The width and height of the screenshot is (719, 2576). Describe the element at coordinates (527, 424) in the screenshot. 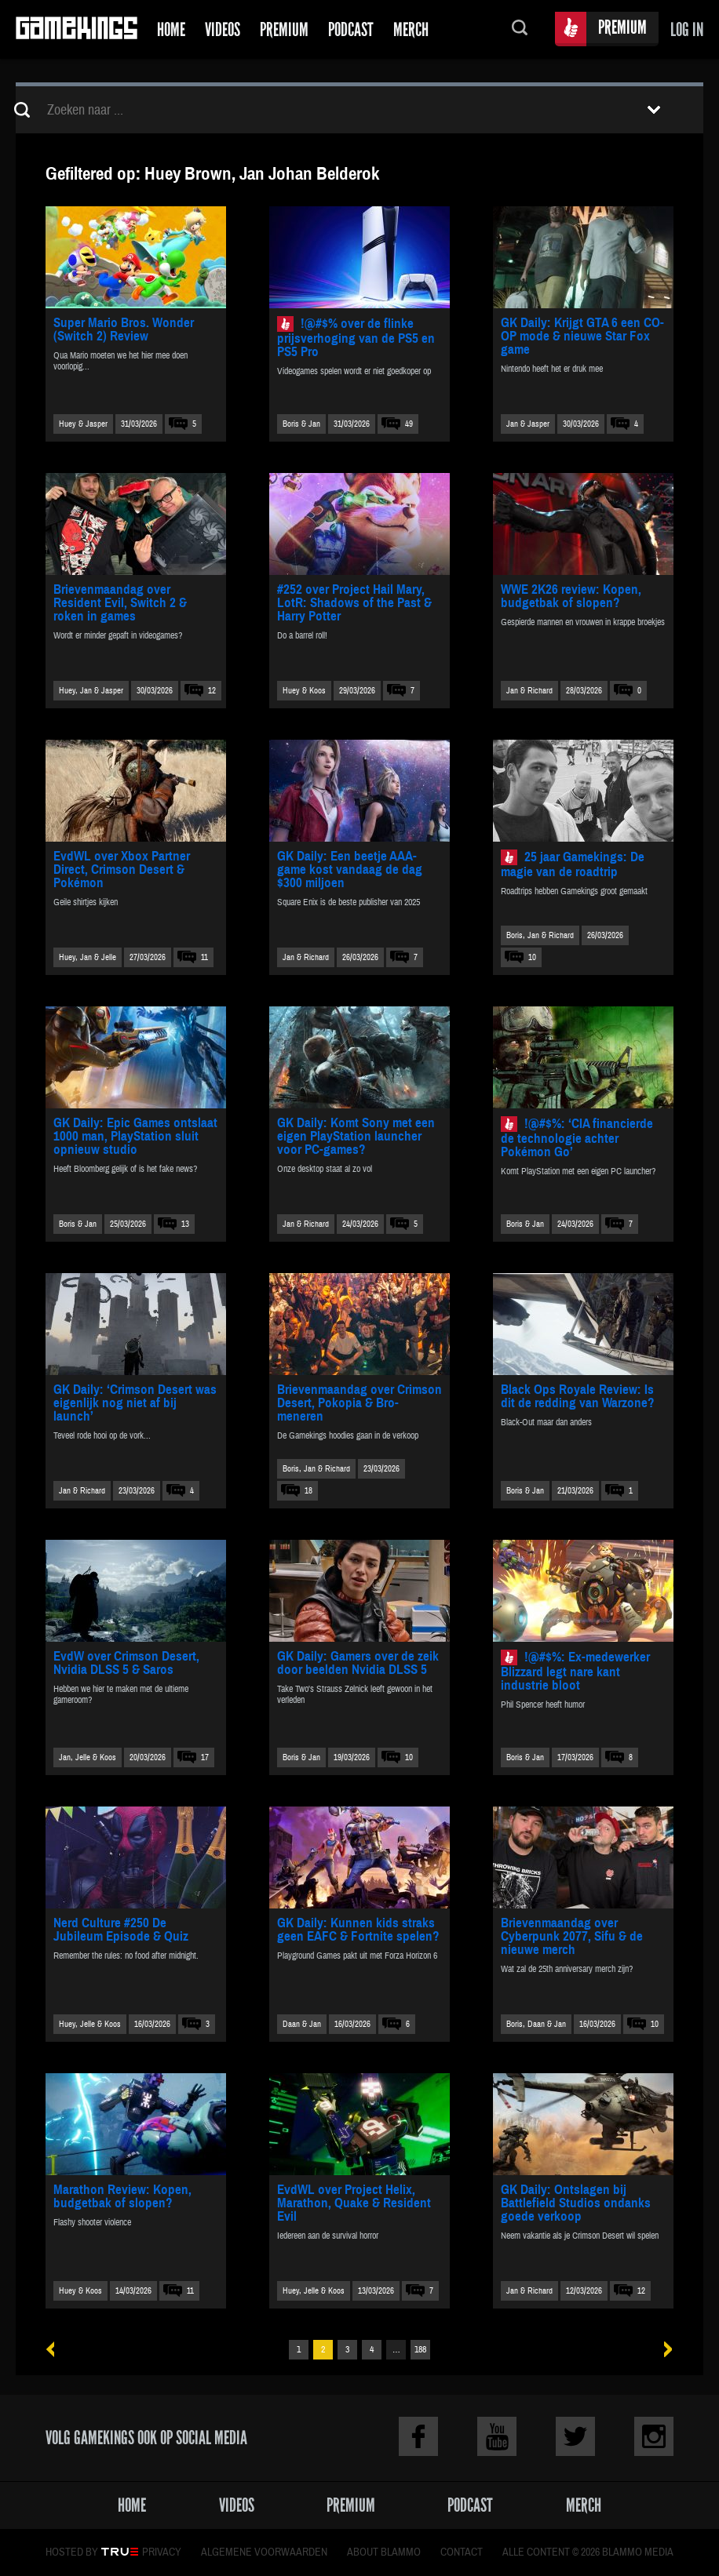

I see `Jan & Jasper` at that location.